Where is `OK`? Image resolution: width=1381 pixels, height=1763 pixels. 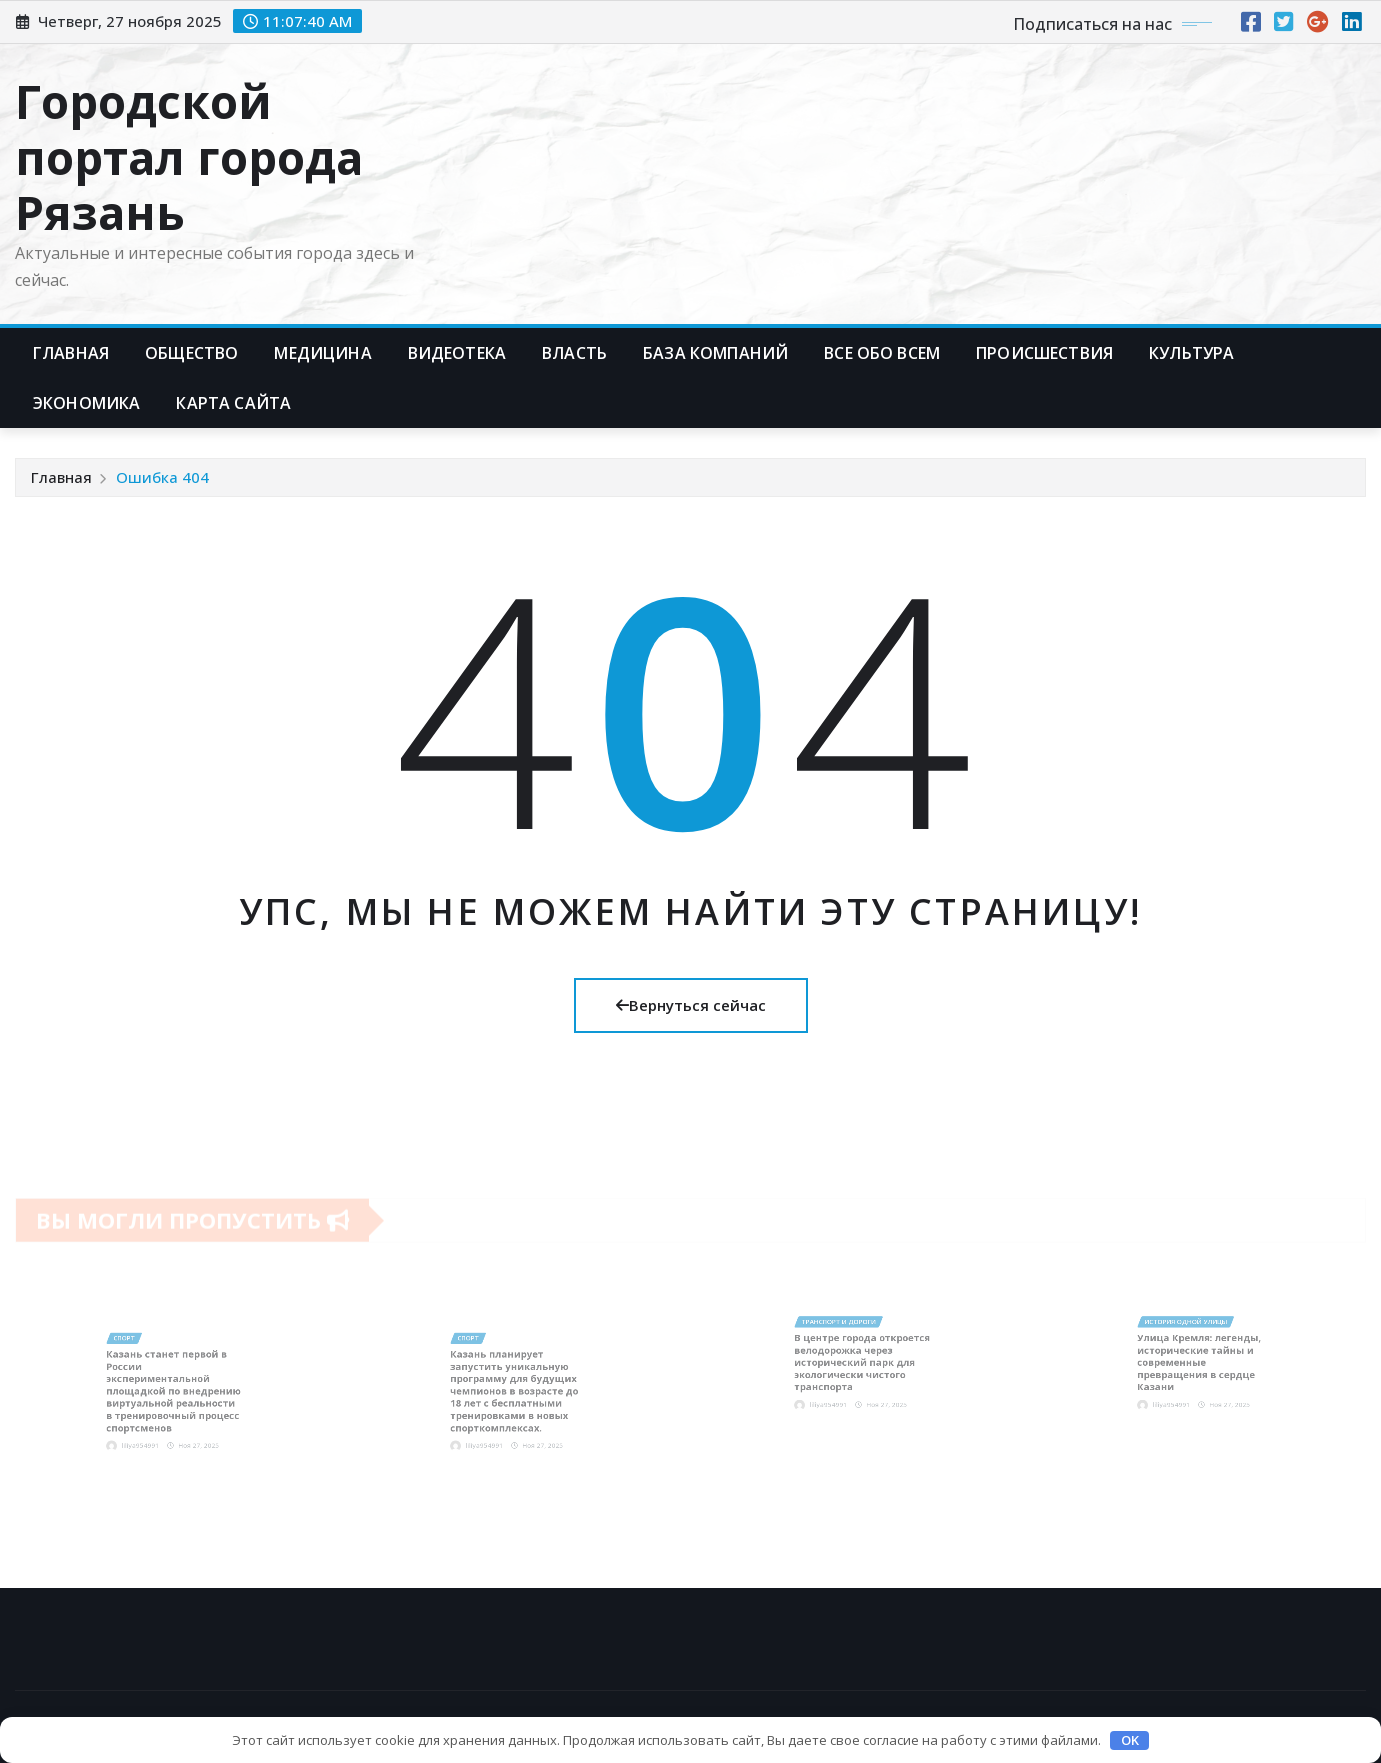 OK is located at coordinates (1130, 1740).